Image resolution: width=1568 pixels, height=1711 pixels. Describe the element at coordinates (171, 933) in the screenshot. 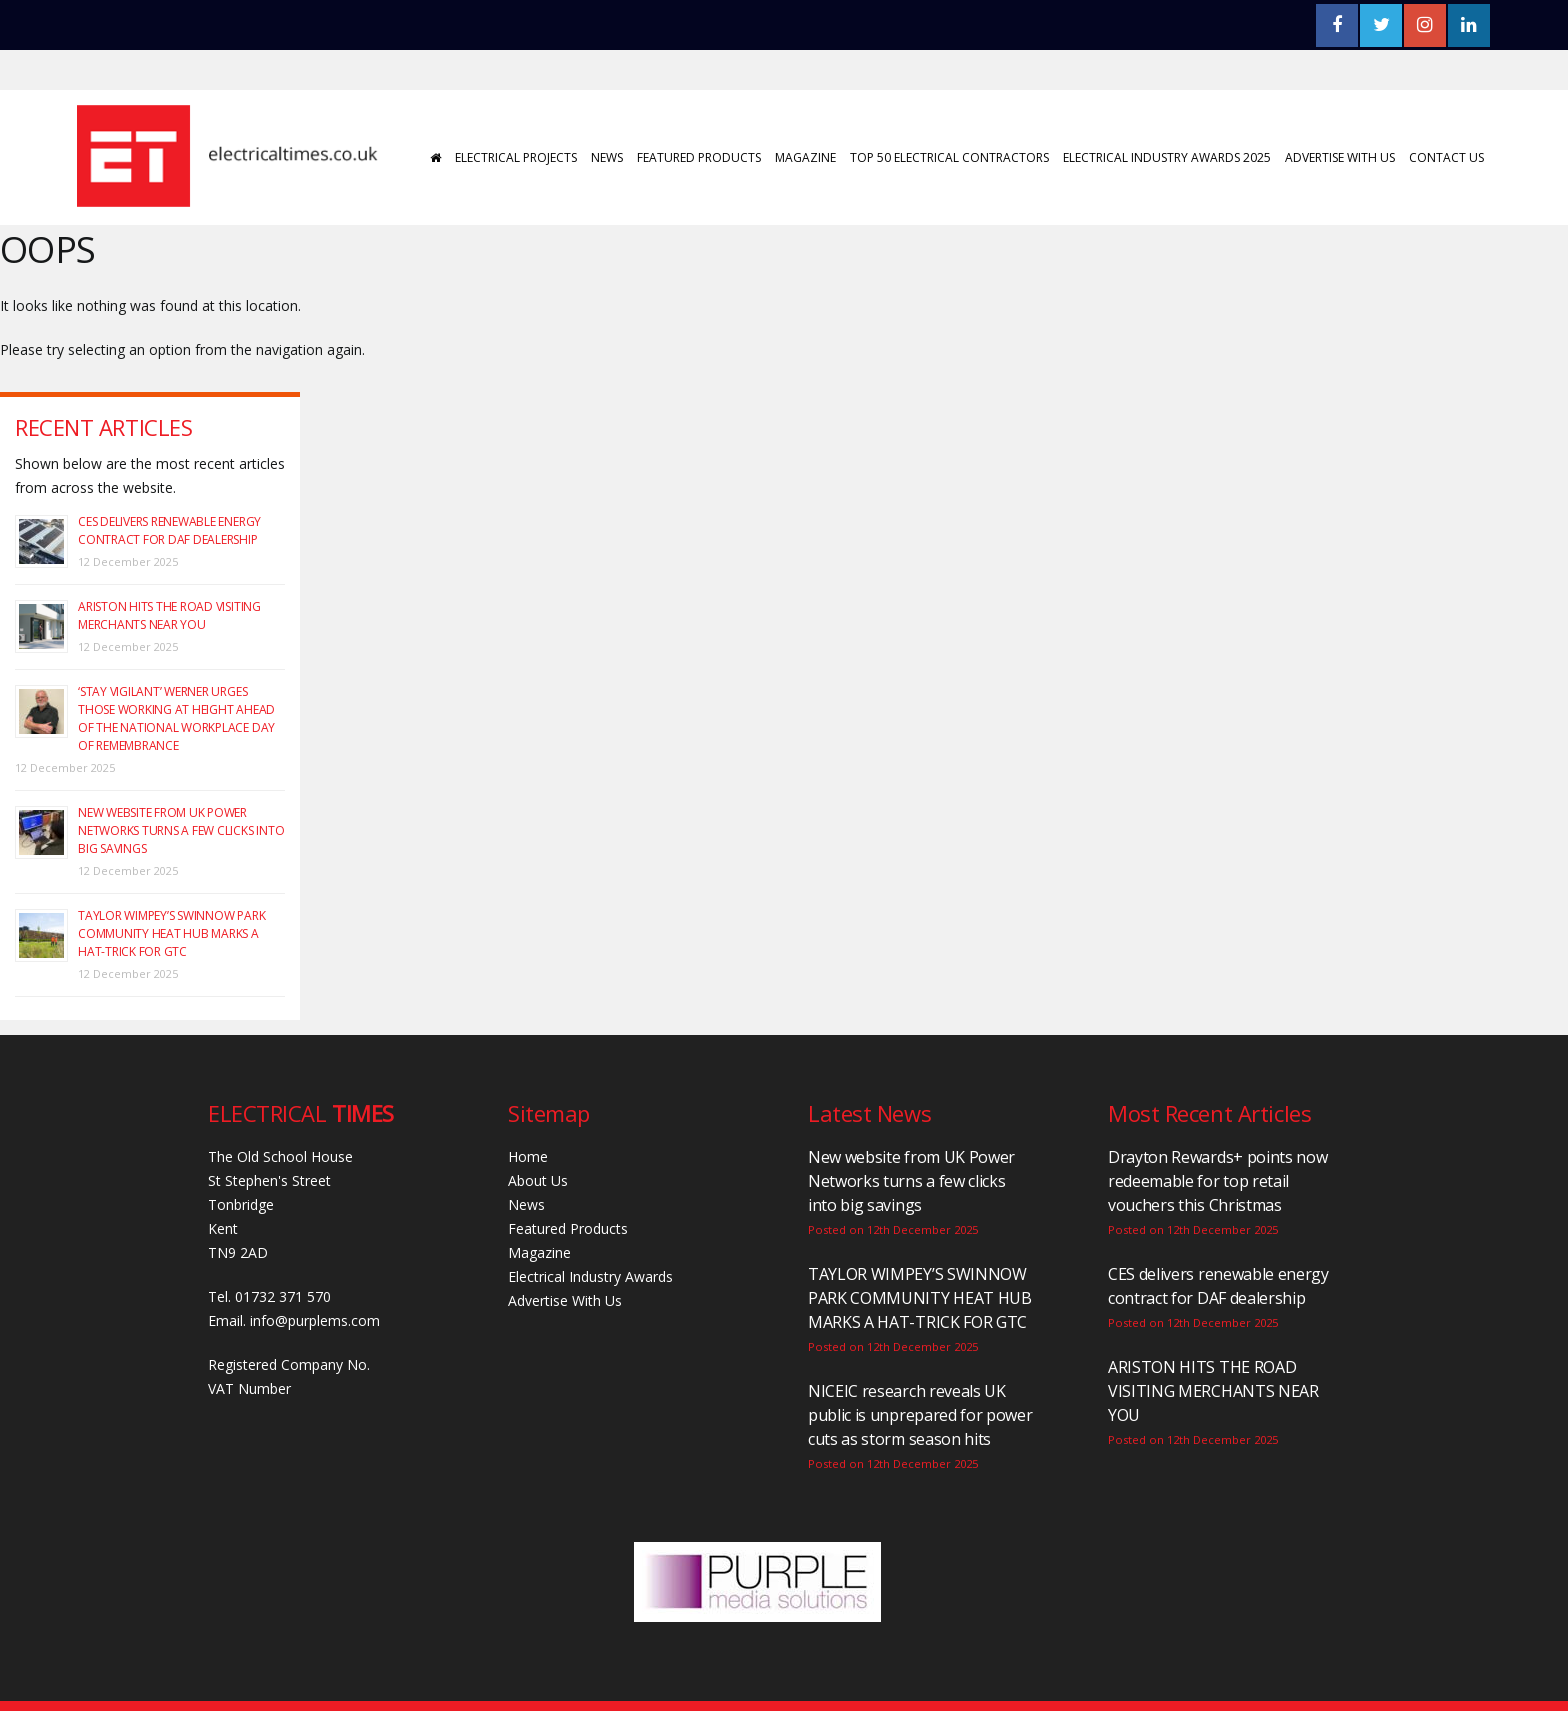

I see `TAYLOR WIMPEY’S SWINNOW PARK COMMUNITY HEAT HUB MARKS A HAT-TRICK FOR GTC` at that location.